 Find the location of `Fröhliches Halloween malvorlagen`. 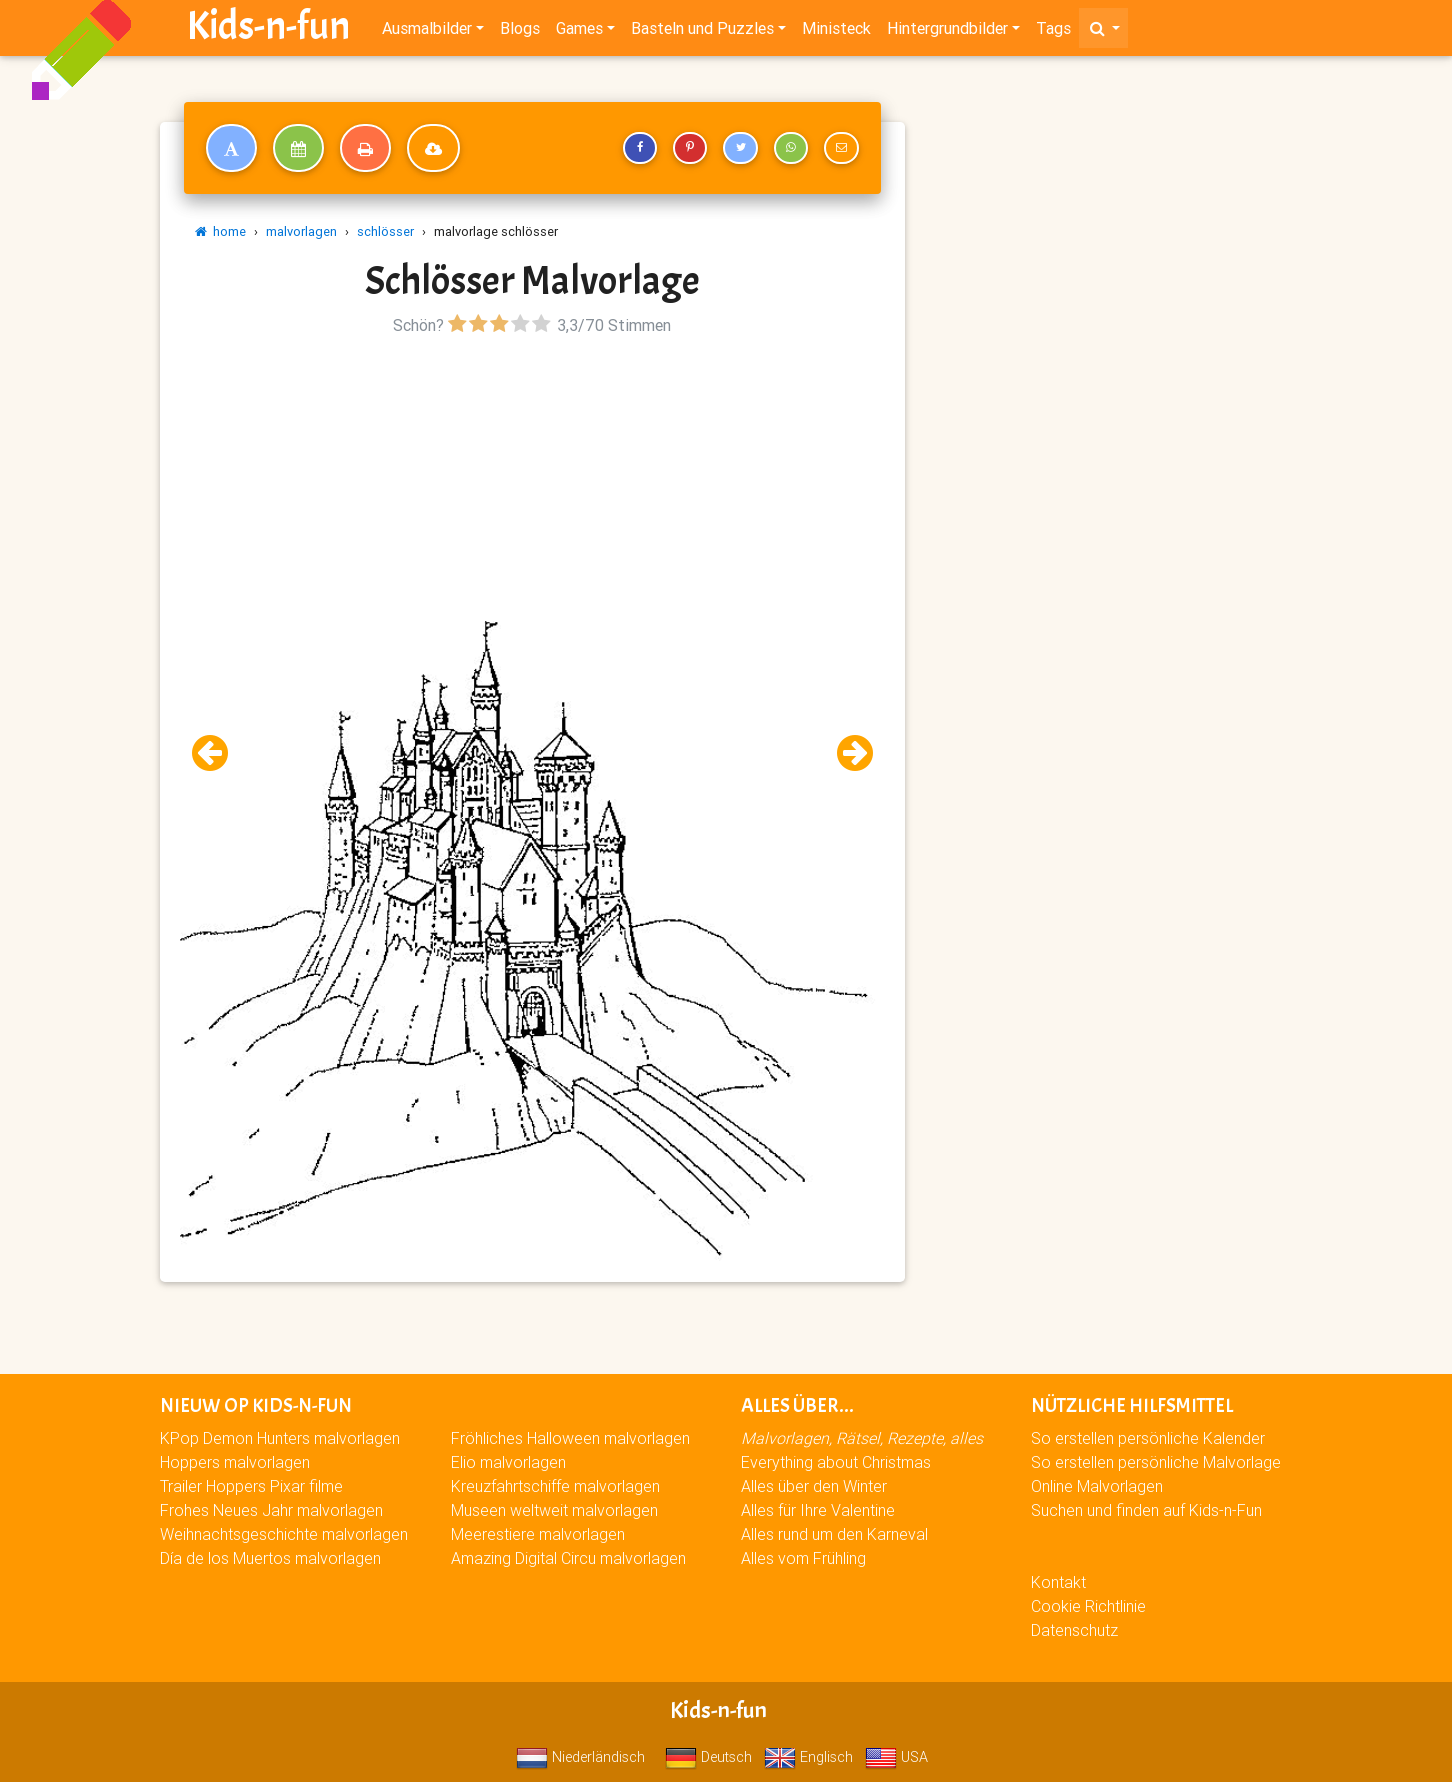

Fröhliches Halloween malvorlagen is located at coordinates (570, 1438).